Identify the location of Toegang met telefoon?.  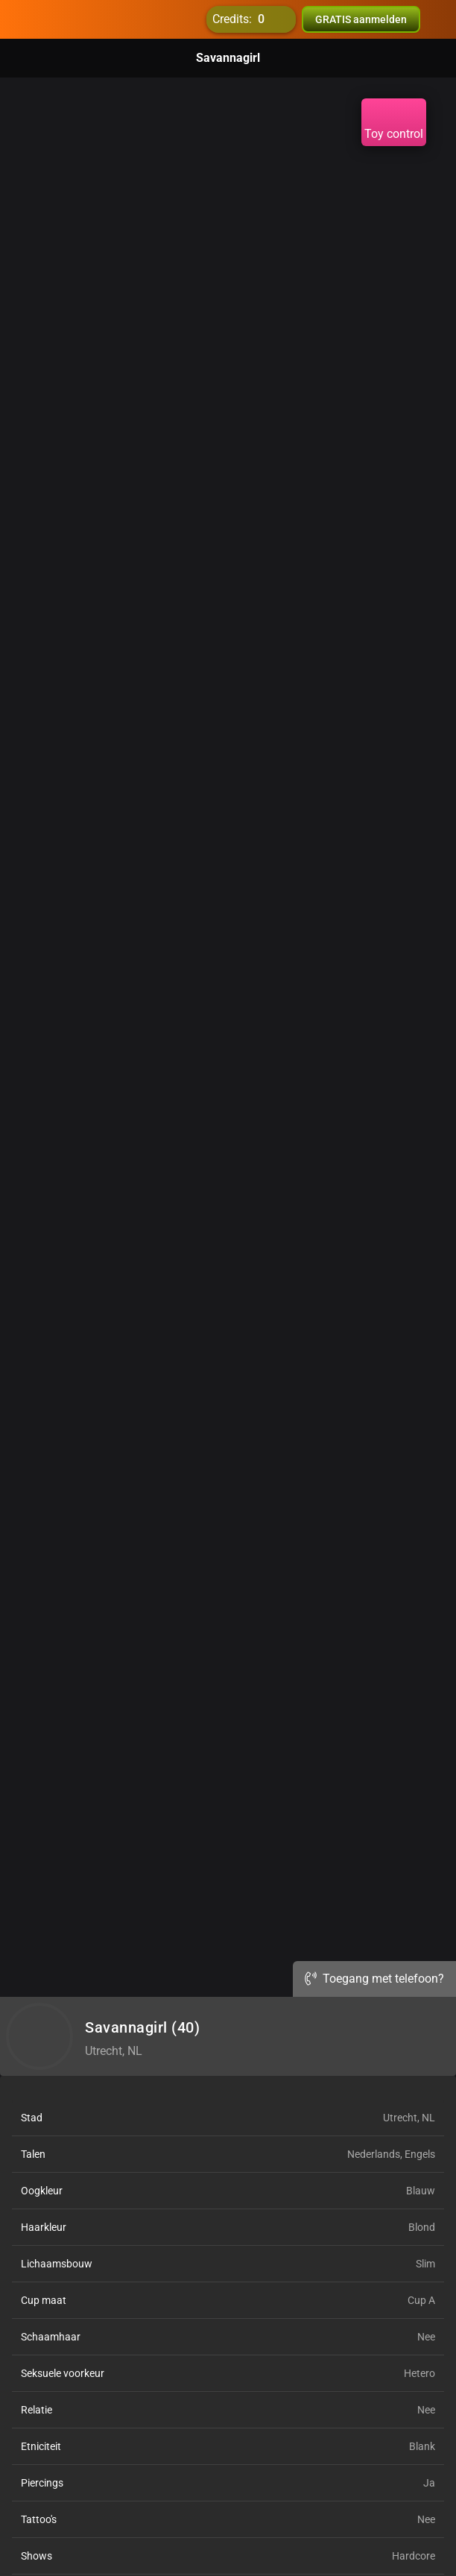
(374, 1979).